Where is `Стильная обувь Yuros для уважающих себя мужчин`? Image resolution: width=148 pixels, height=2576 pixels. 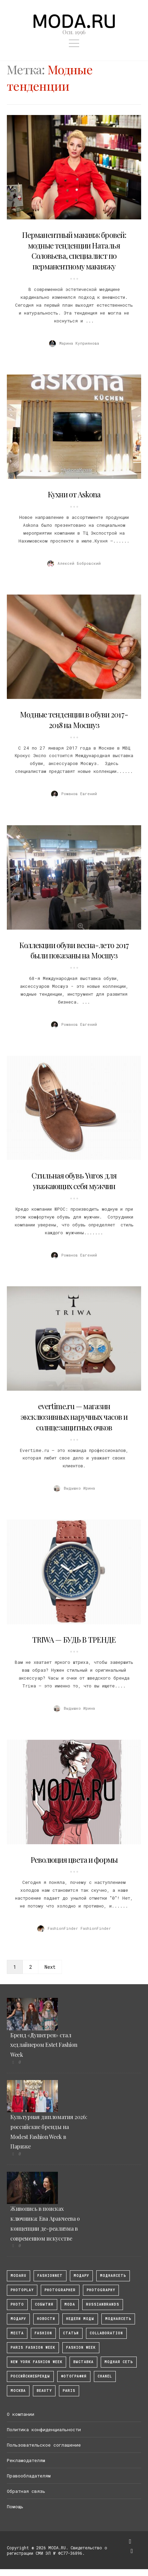 Стильная обувь Yuros для уважающих себя мужчин is located at coordinates (74, 1180).